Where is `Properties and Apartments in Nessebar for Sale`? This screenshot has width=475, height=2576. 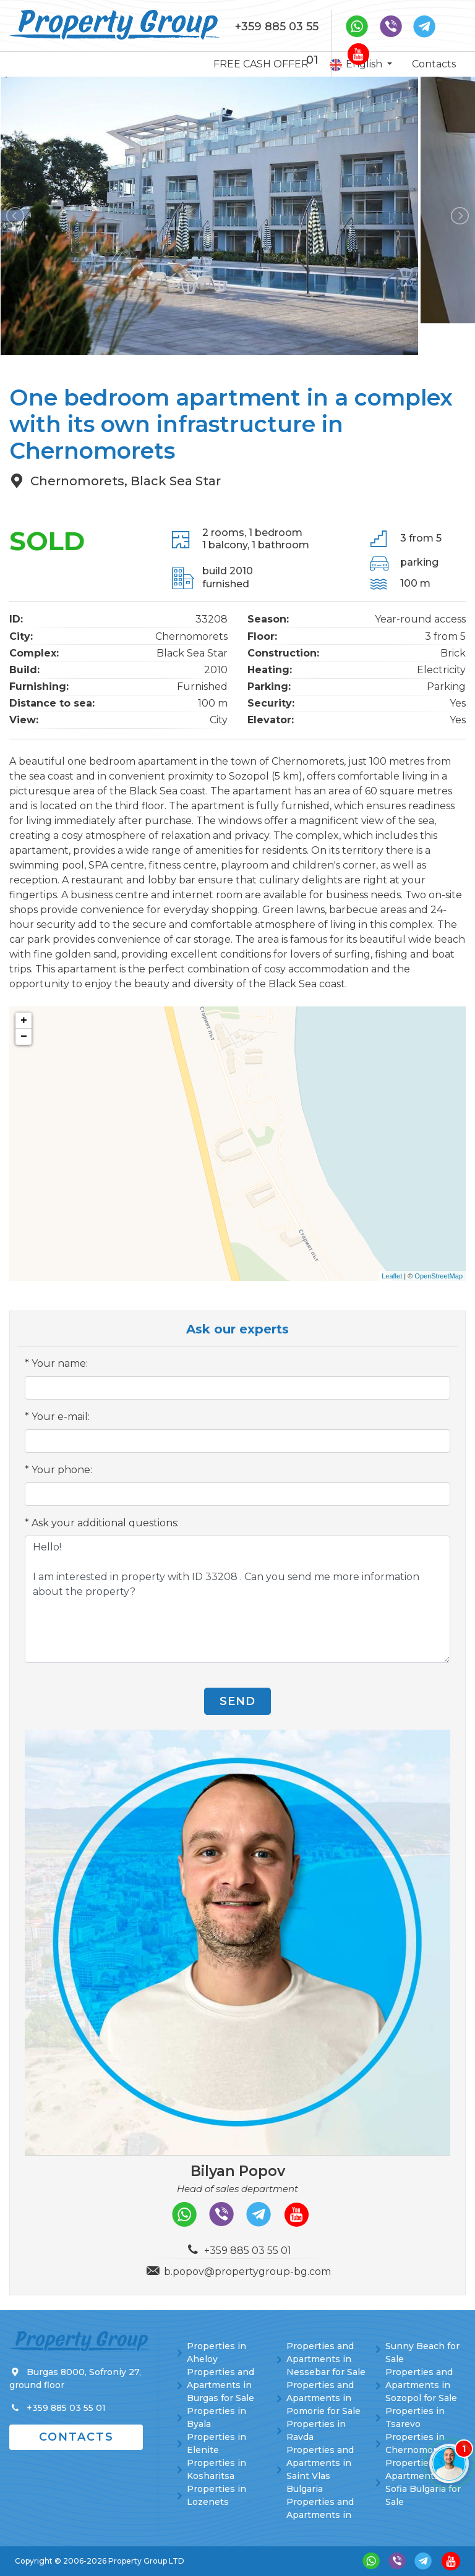
Properties and Apartments in Nessebar for Sale is located at coordinates (326, 2359).